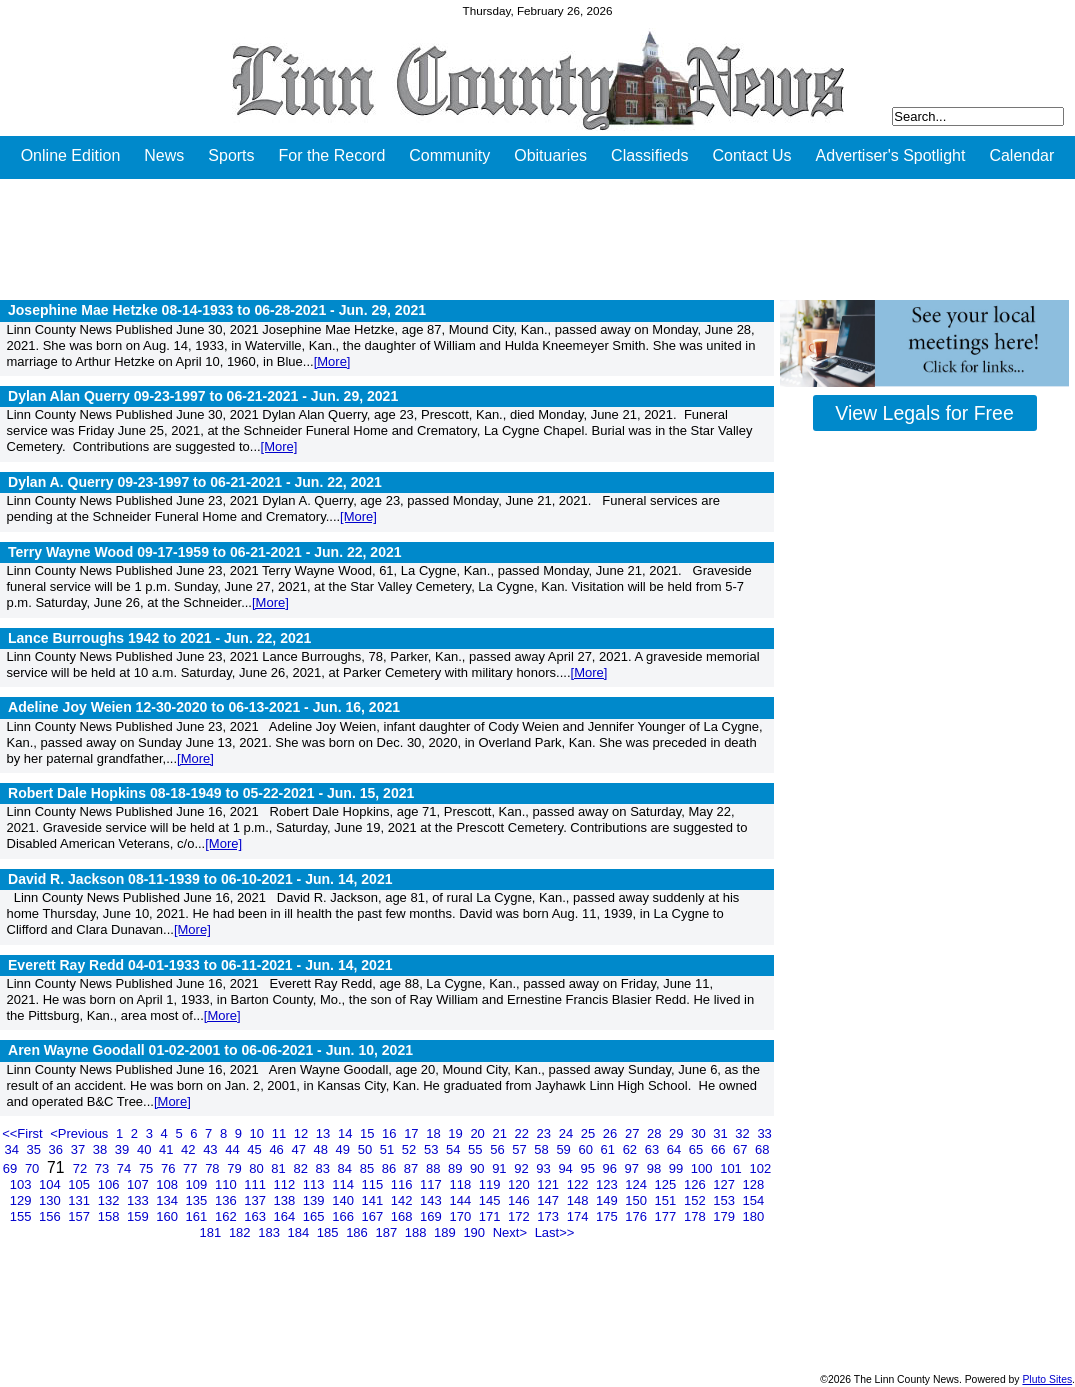  What do you see at coordinates (667, 1216) in the screenshot?
I see `177` at bounding box center [667, 1216].